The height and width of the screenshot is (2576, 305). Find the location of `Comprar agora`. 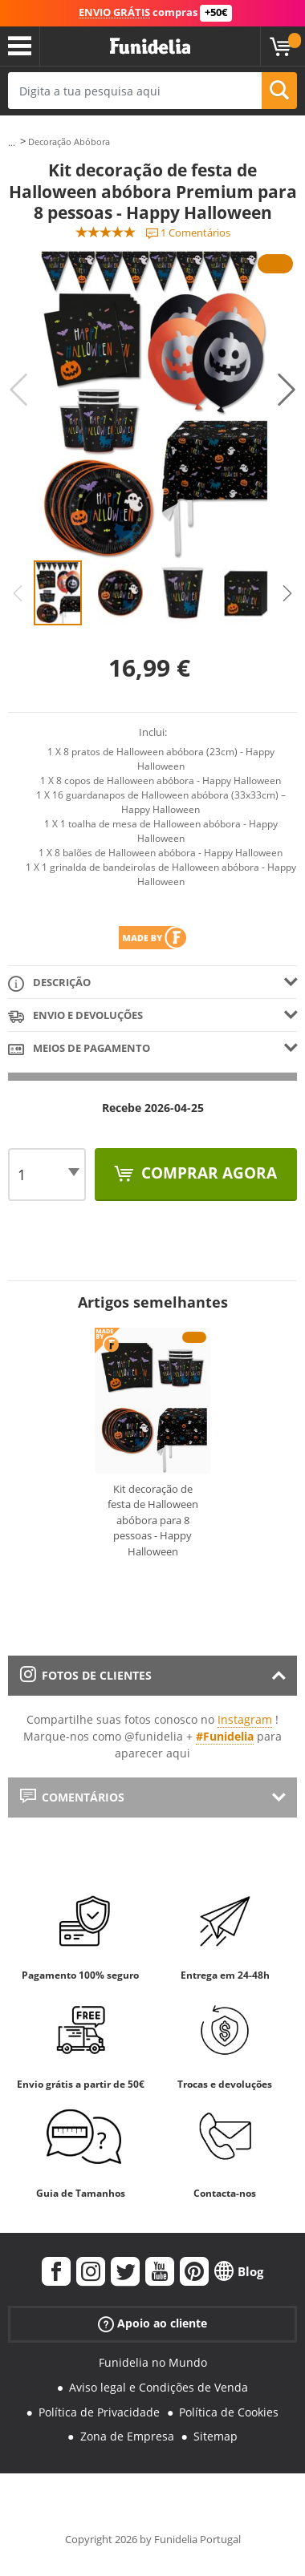

Comprar agora is located at coordinates (207, 1173).